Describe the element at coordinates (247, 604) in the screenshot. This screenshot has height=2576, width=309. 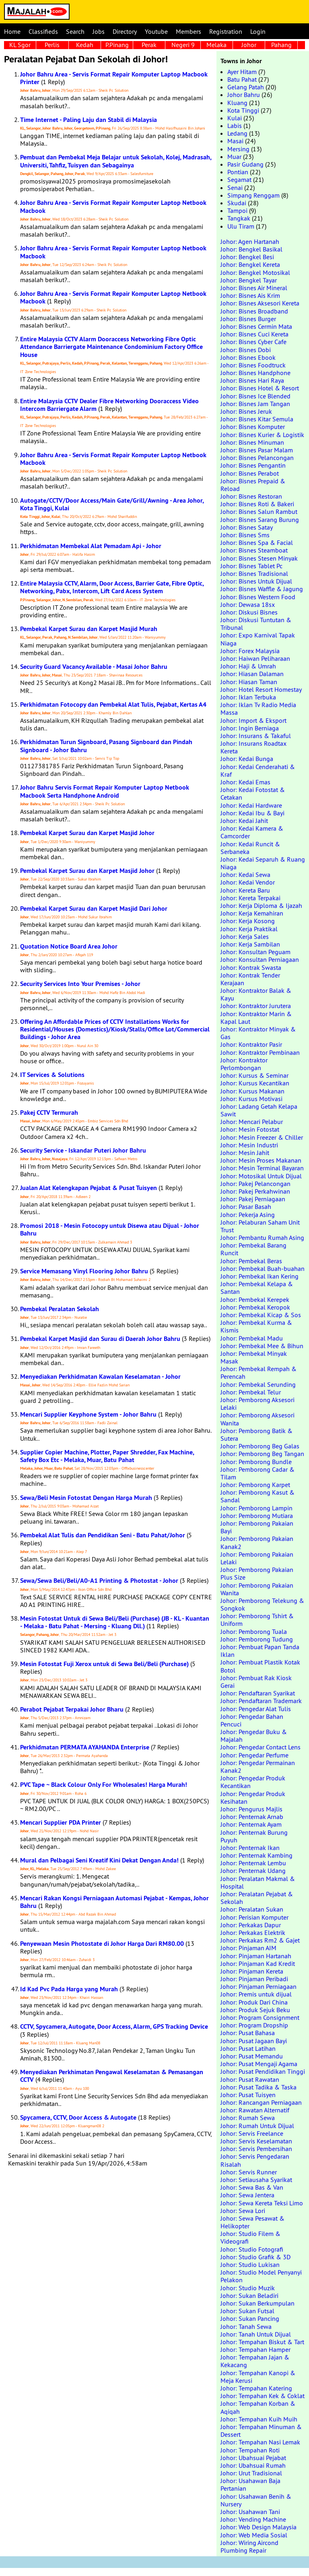
I see `Johor: Dewasa 18sx` at that location.